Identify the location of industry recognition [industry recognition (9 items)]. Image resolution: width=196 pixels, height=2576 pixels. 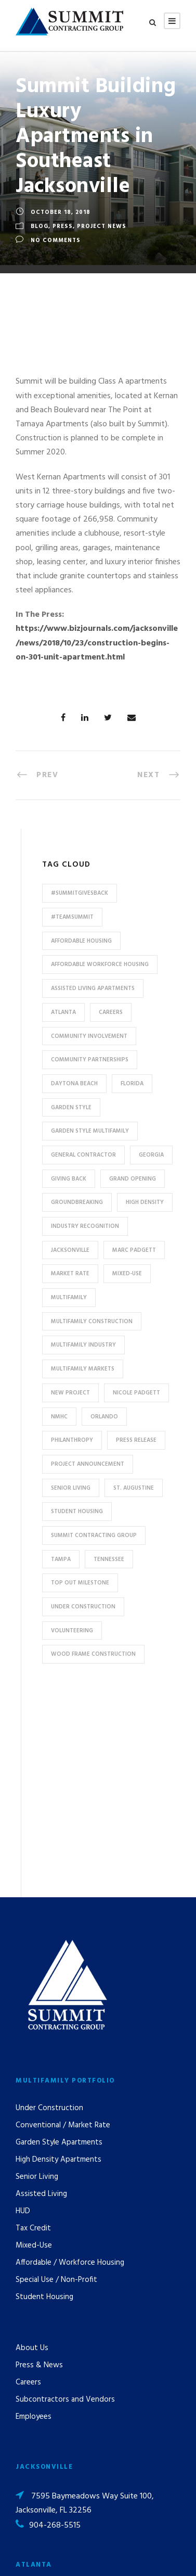
(85, 1226).